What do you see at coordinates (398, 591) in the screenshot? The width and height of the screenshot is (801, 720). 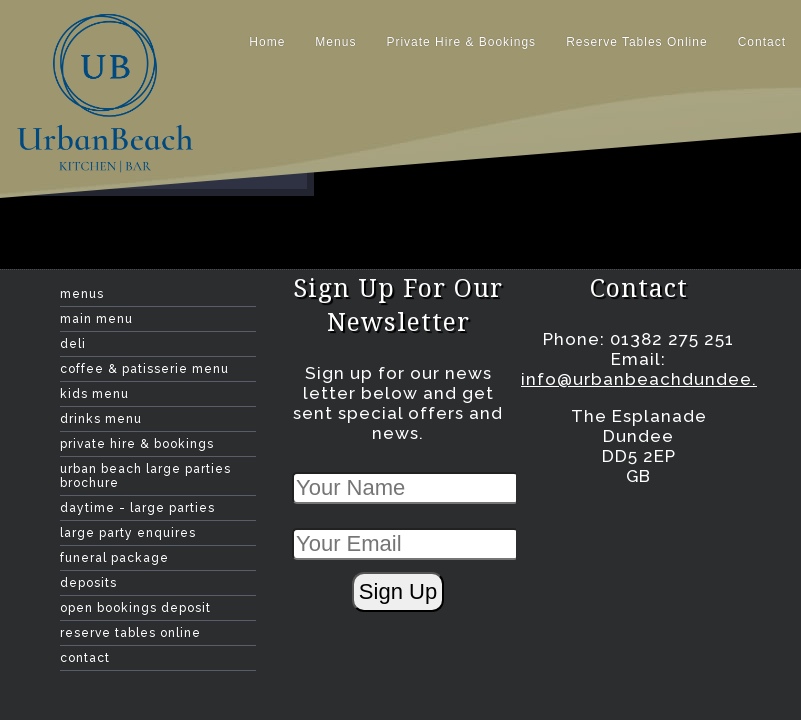 I see `Sign Up` at bounding box center [398, 591].